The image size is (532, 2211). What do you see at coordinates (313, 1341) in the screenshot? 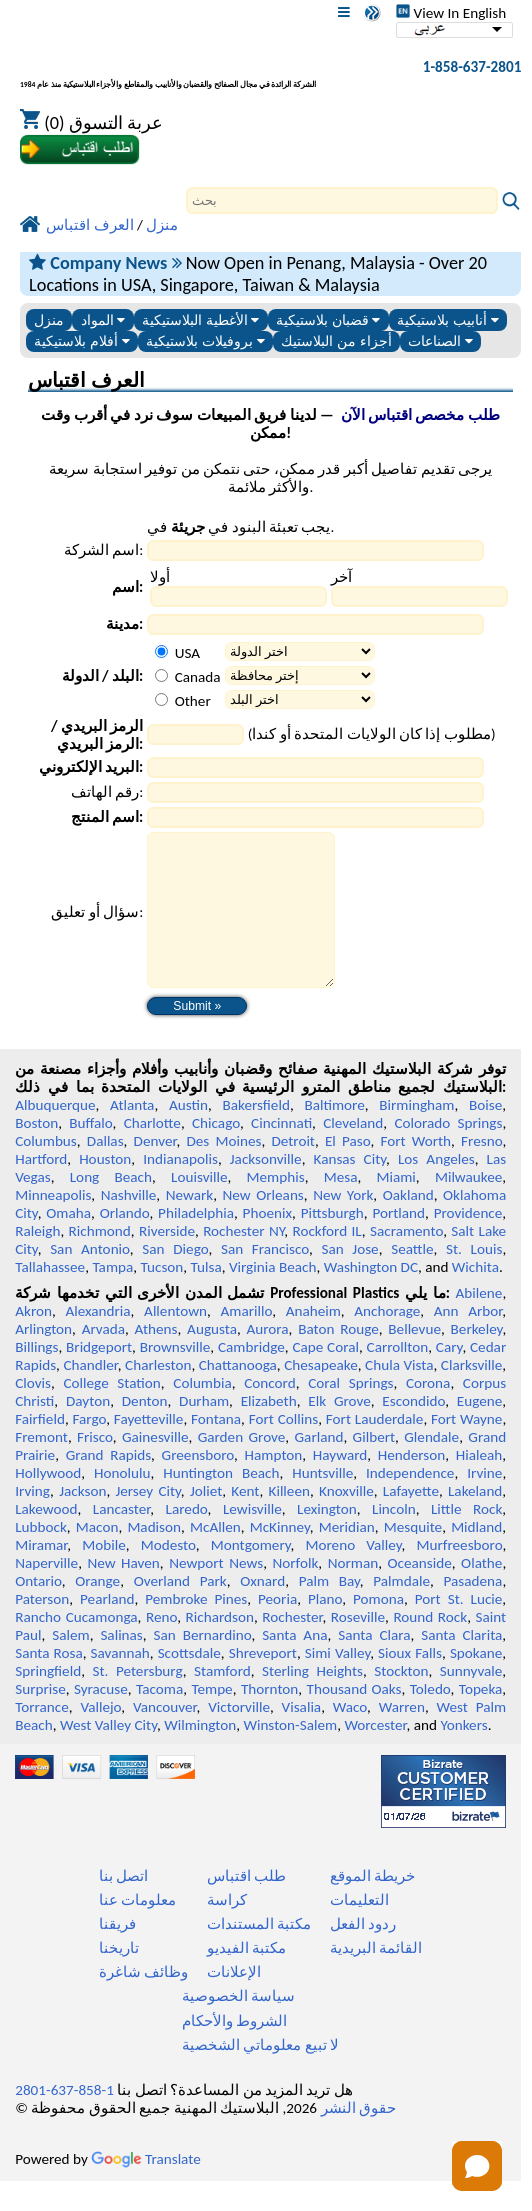
I see `Anaheim` at bounding box center [313, 1341].